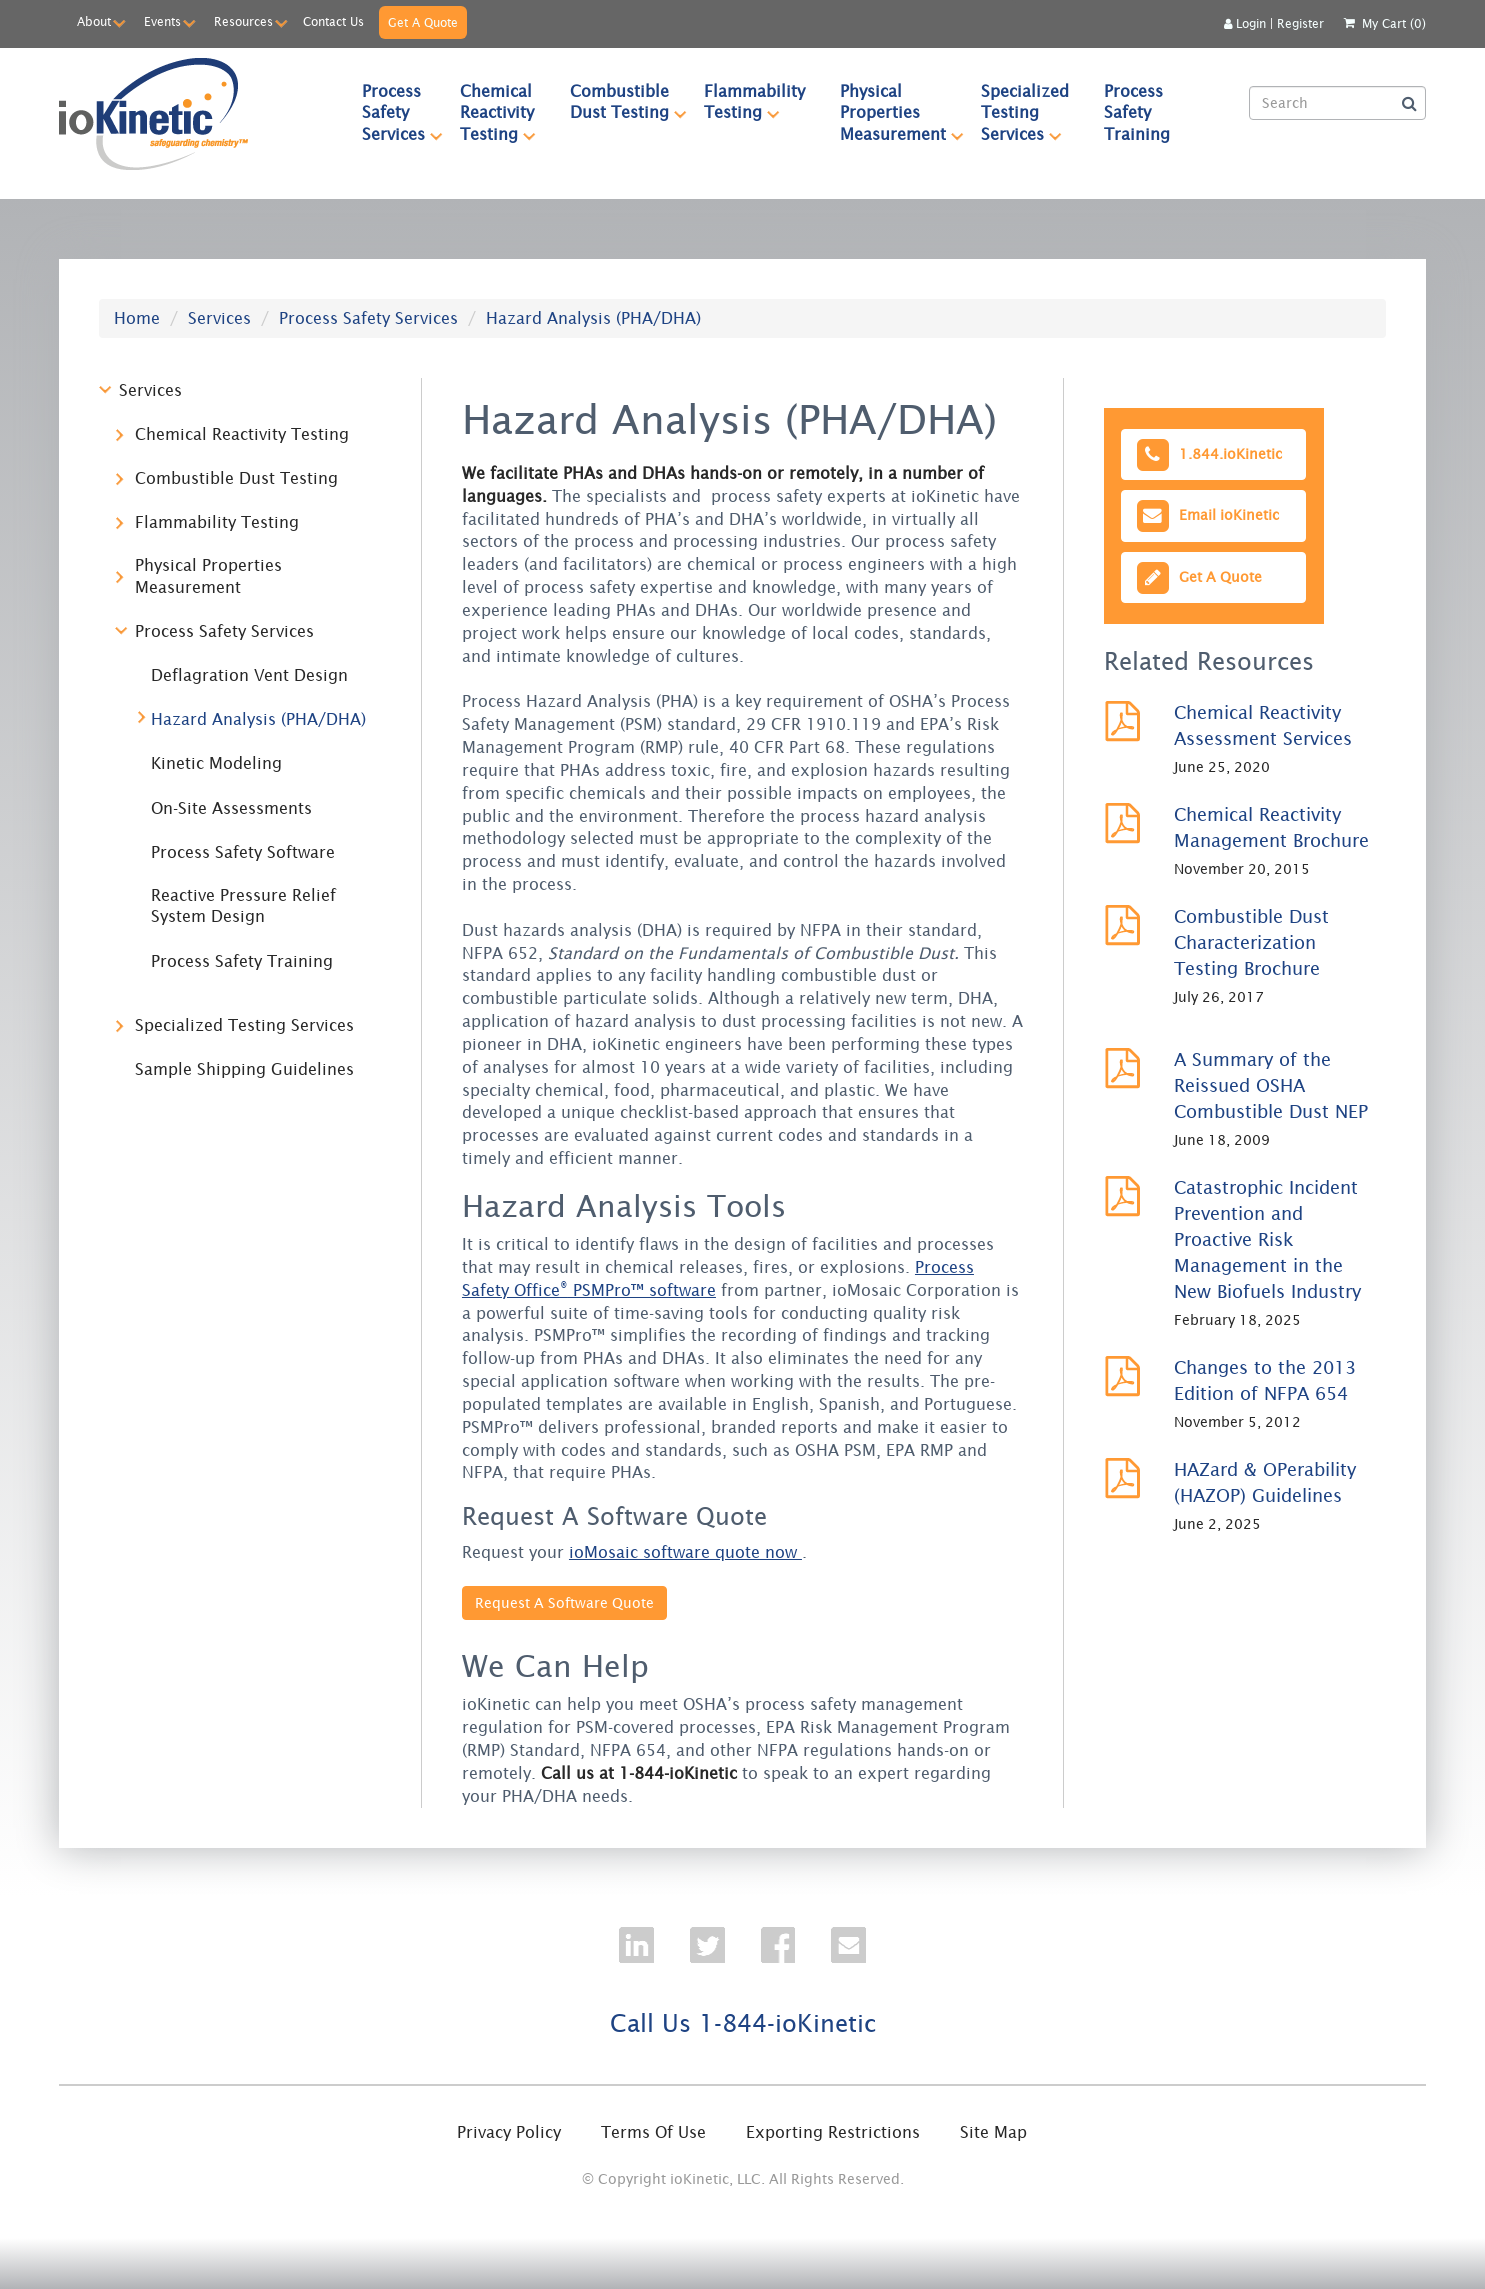 Image resolution: width=1485 pixels, height=2289 pixels. I want to click on Contact Us, so click(333, 21).